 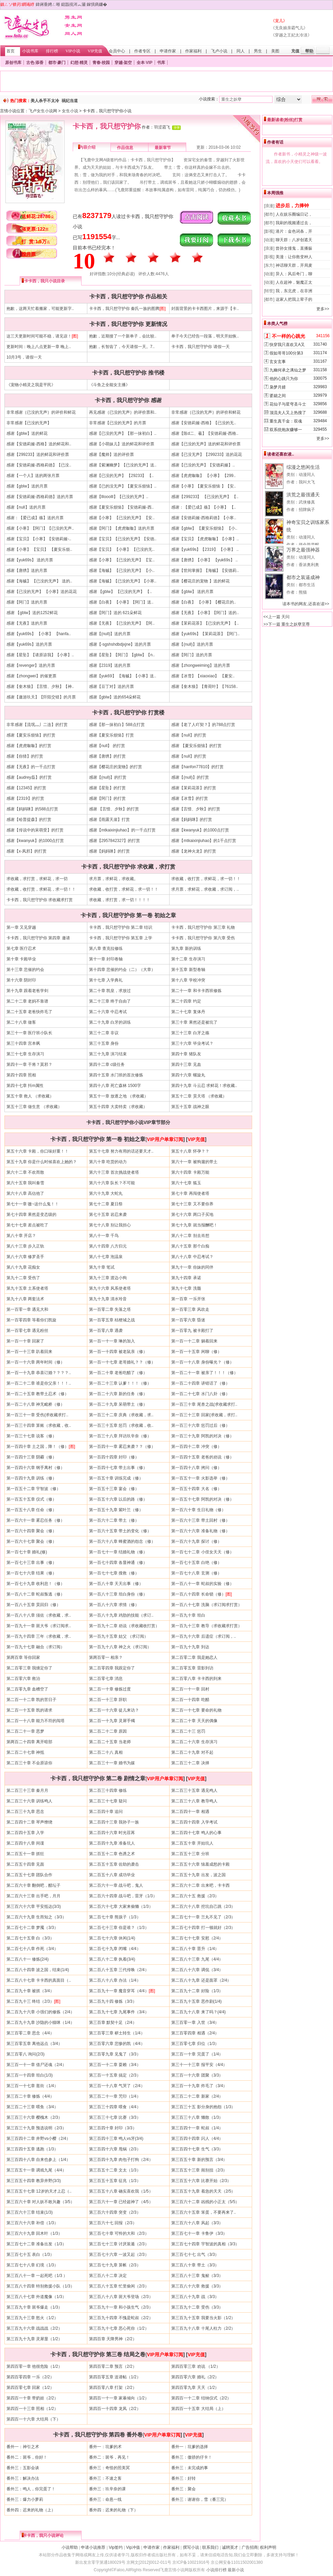 I want to click on 第一百二十九章 呆萌带土（修）, so click(x=118, y=1404).